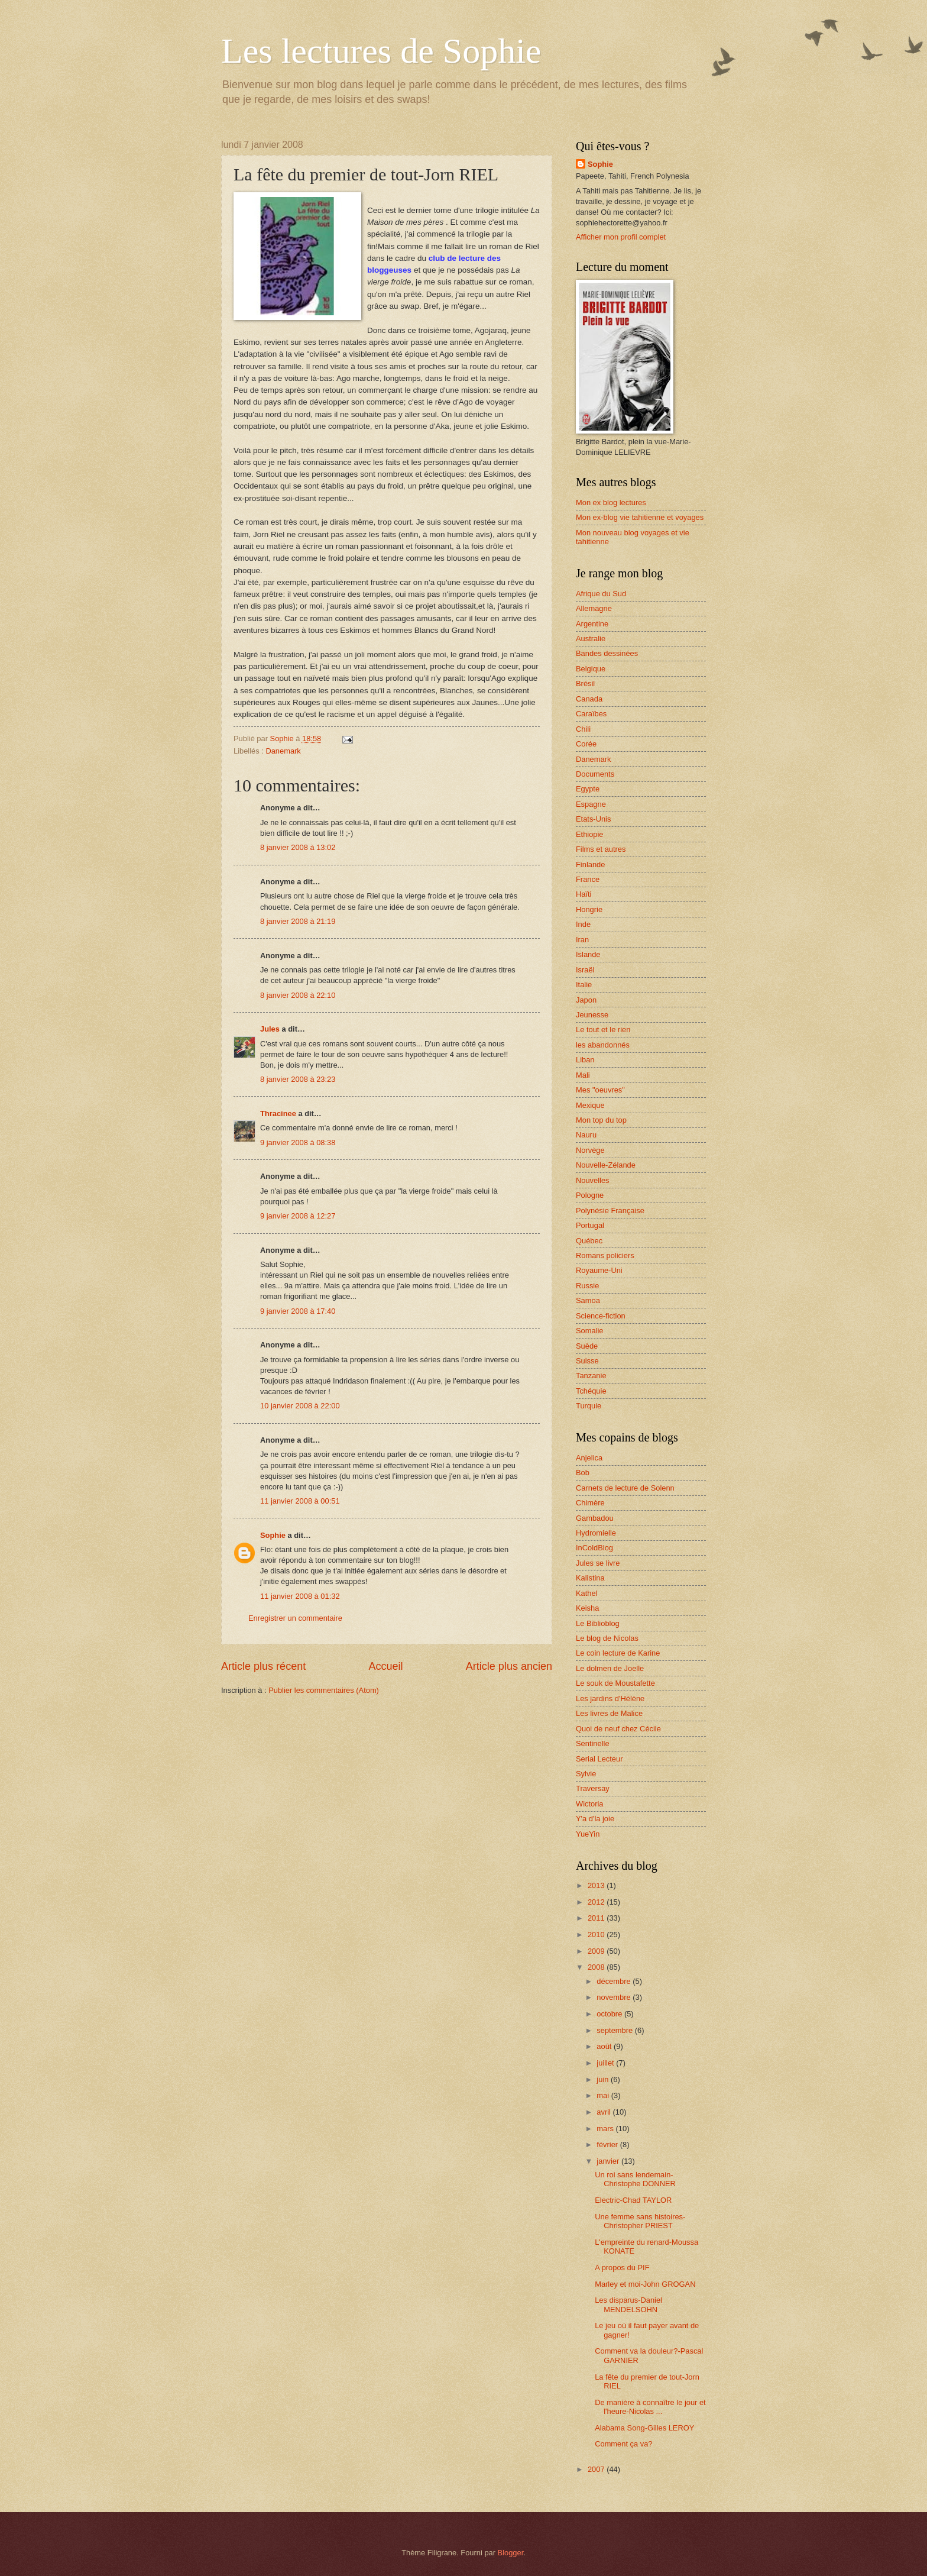 This screenshot has width=927, height=2576. What do you see at coordinates (593, 819) in the screenshot?
I see `Etats-Unis` at bounding box center [593, 819].